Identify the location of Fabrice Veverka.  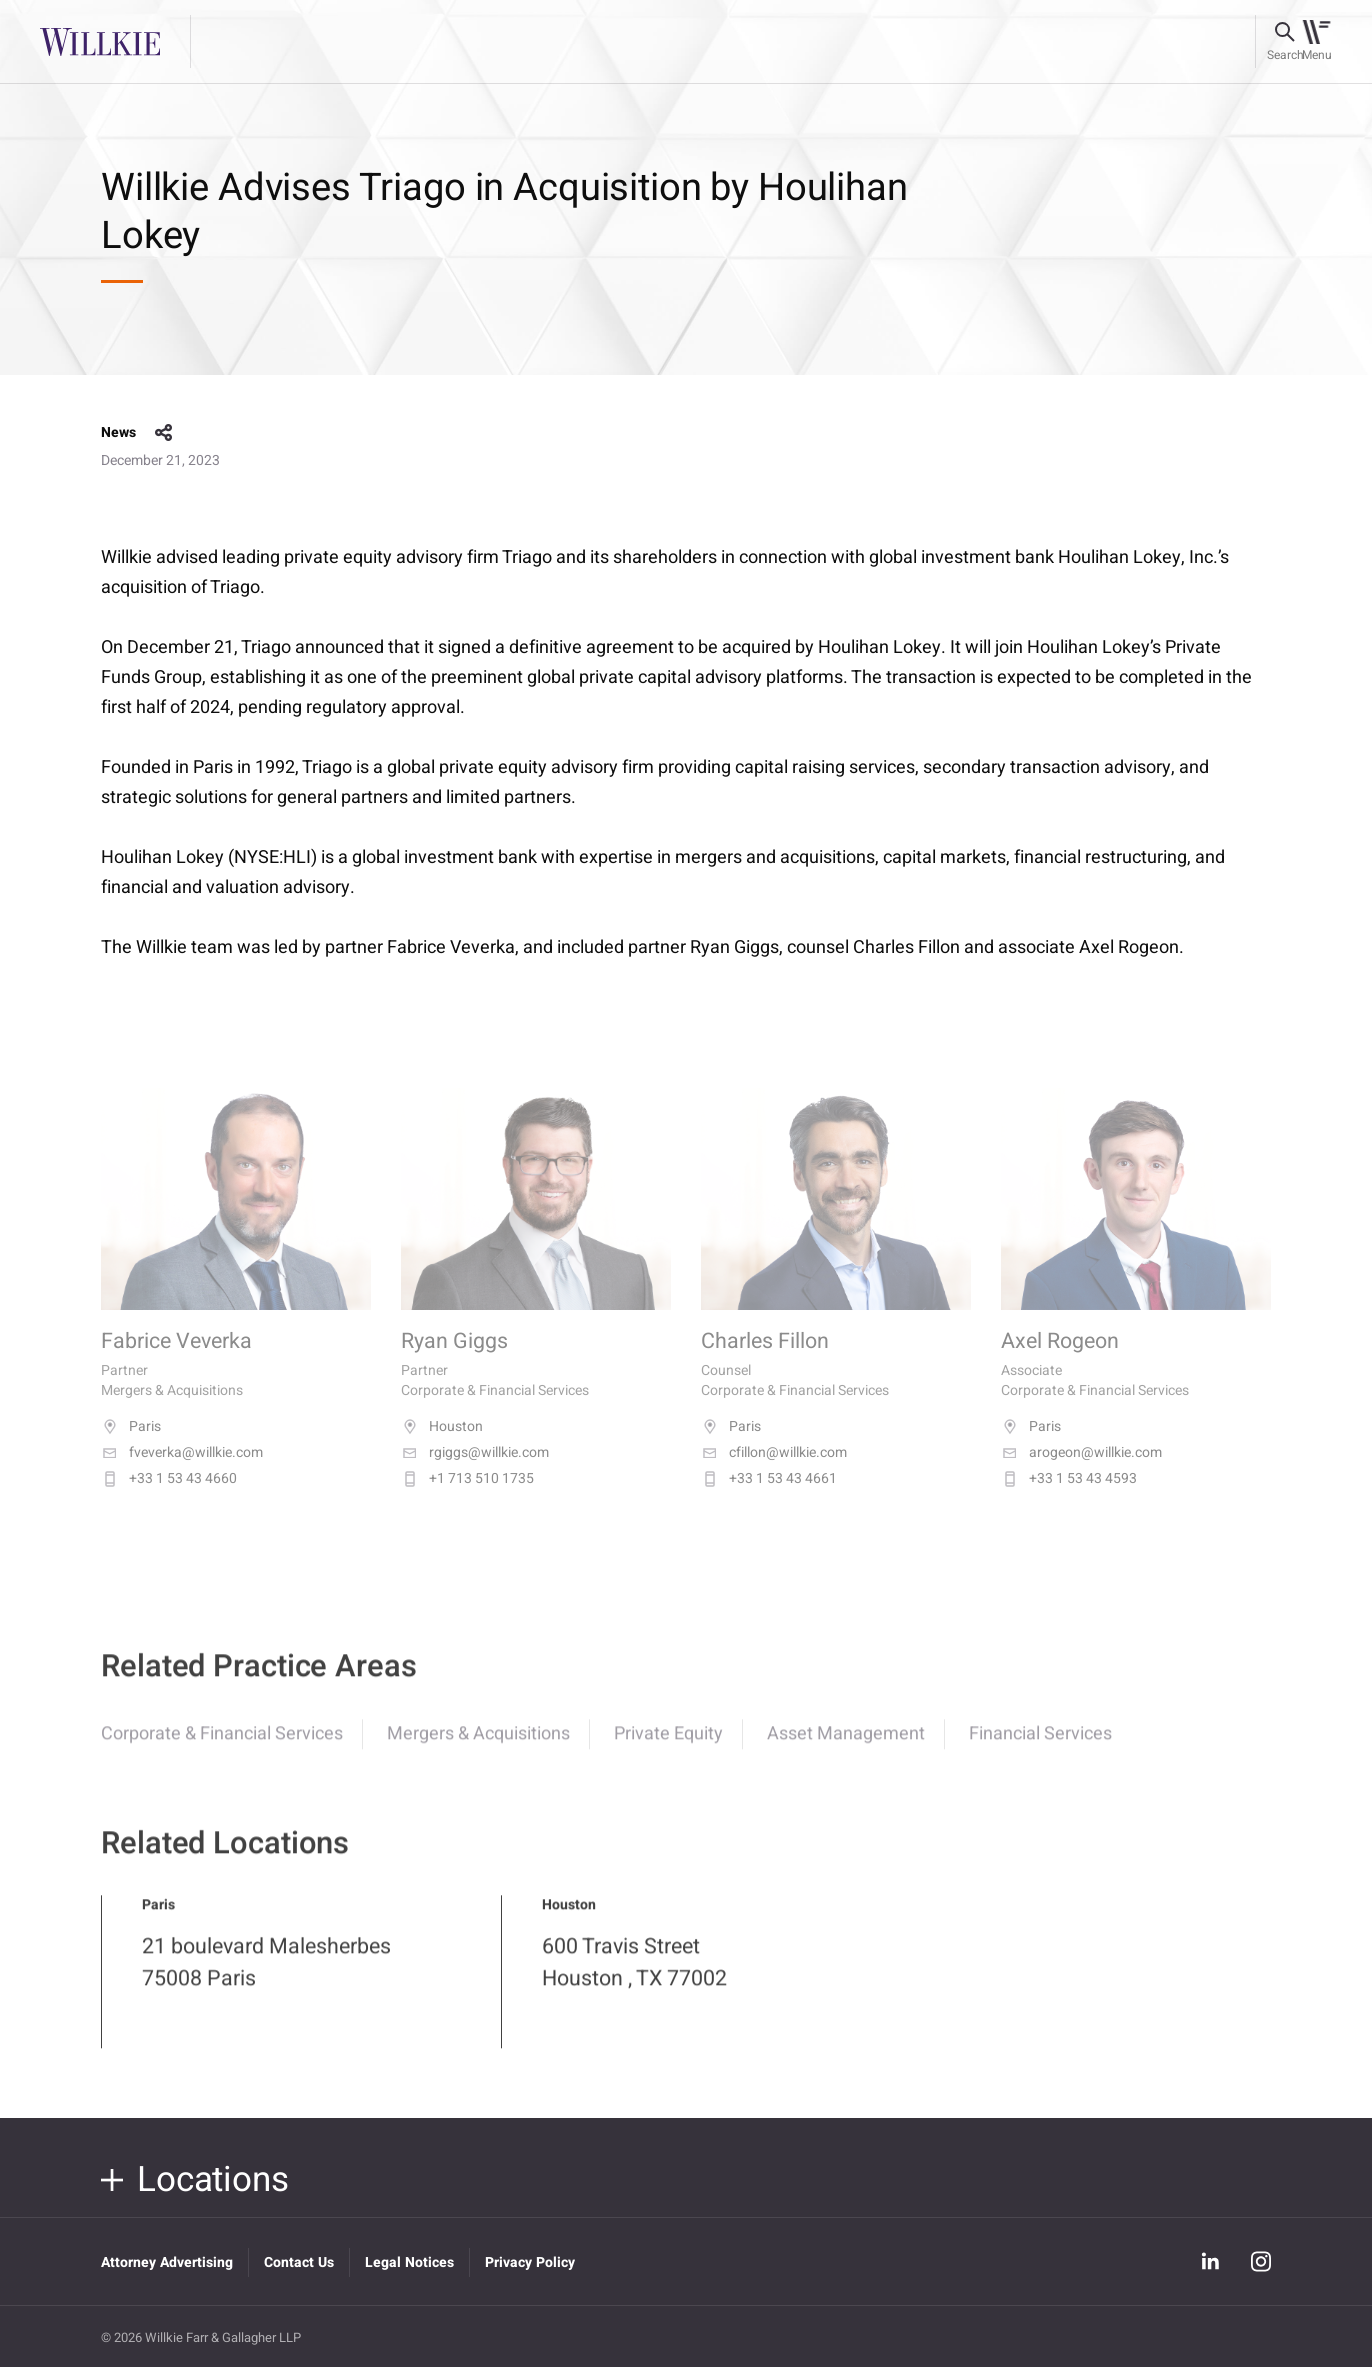
(176, 1361).